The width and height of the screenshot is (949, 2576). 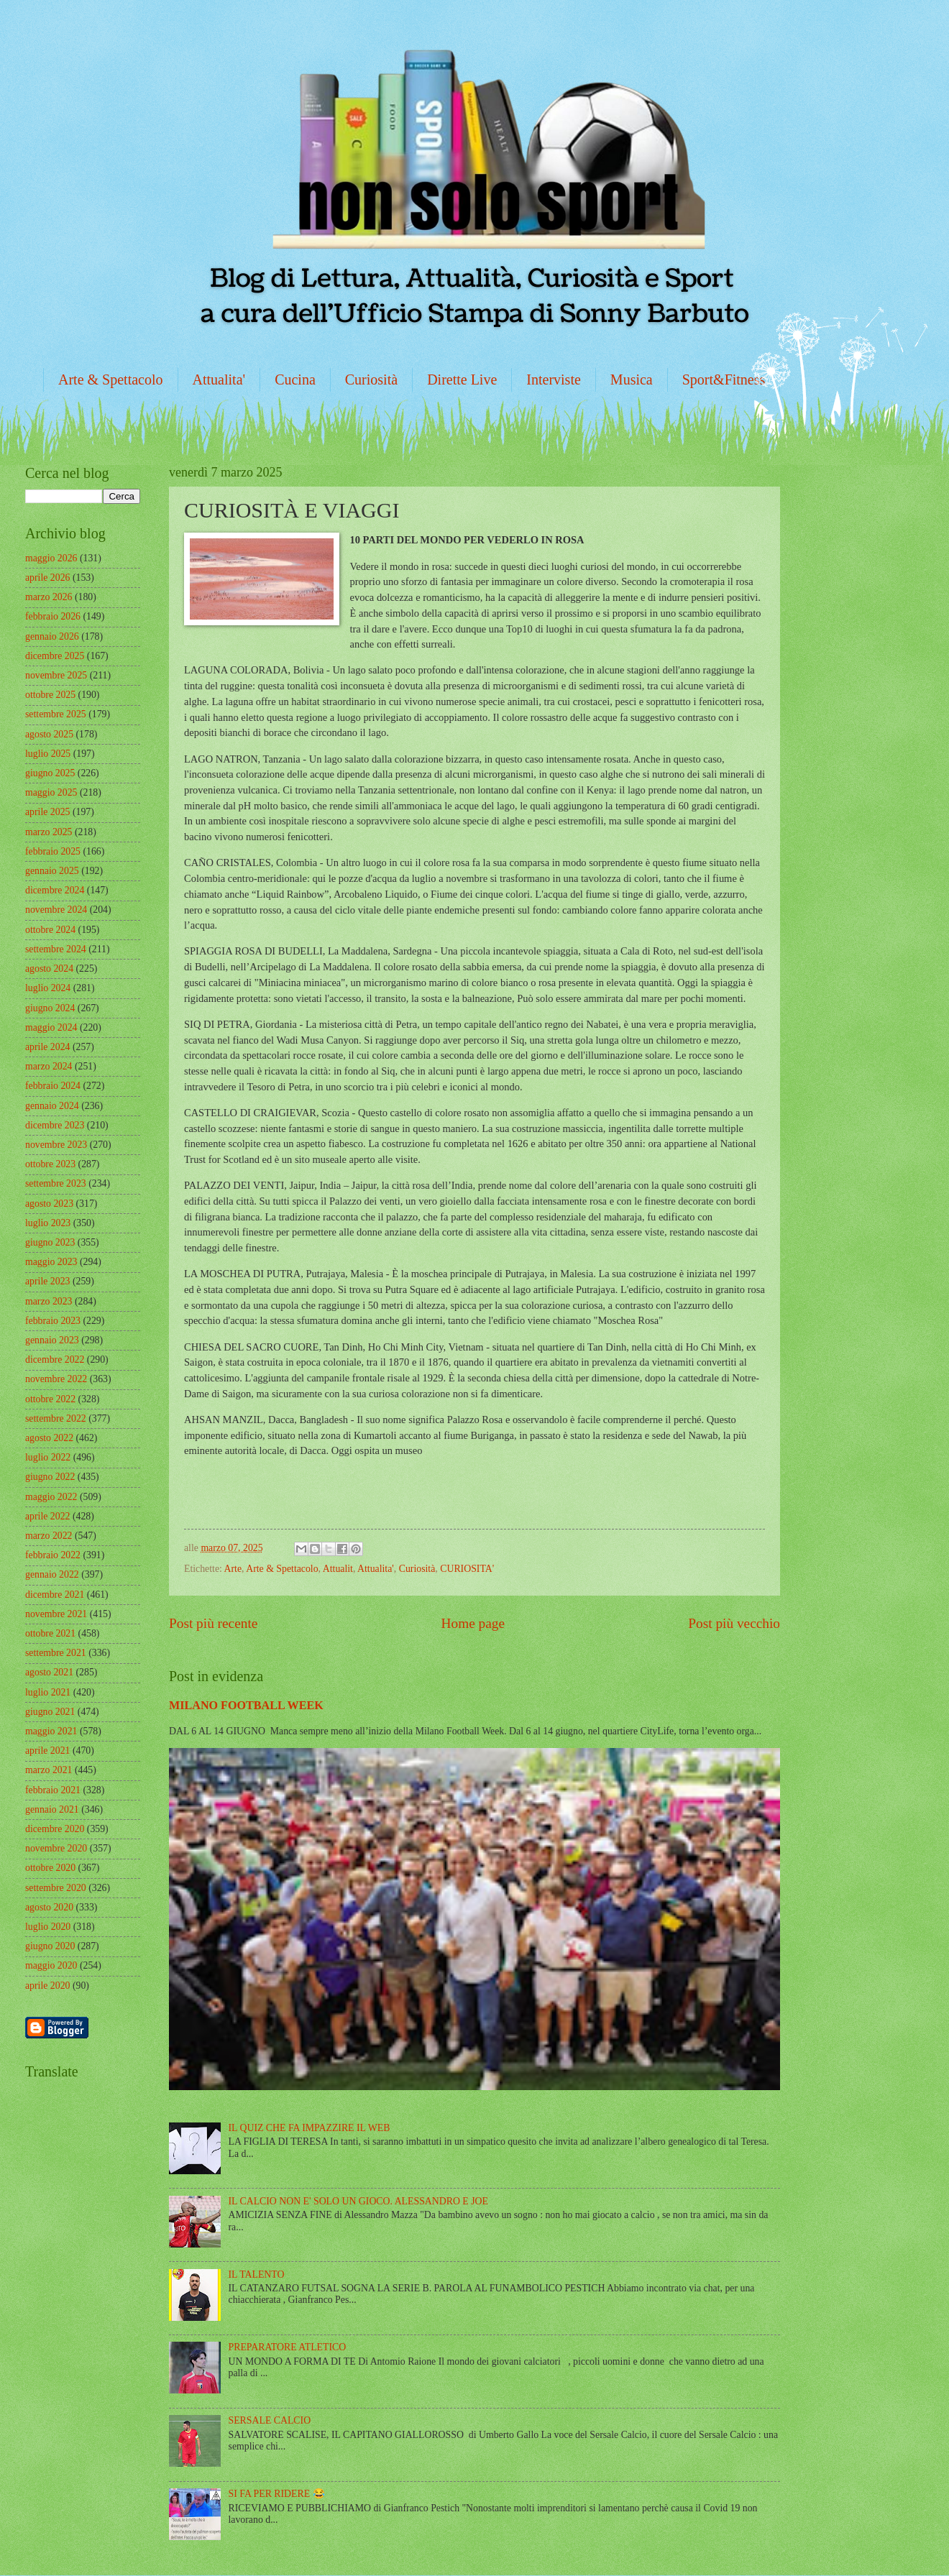 What do you see at coordinates (49, 1672) in the screenshot?
I see `agosto 2021` at bounding box center [49, 1672].